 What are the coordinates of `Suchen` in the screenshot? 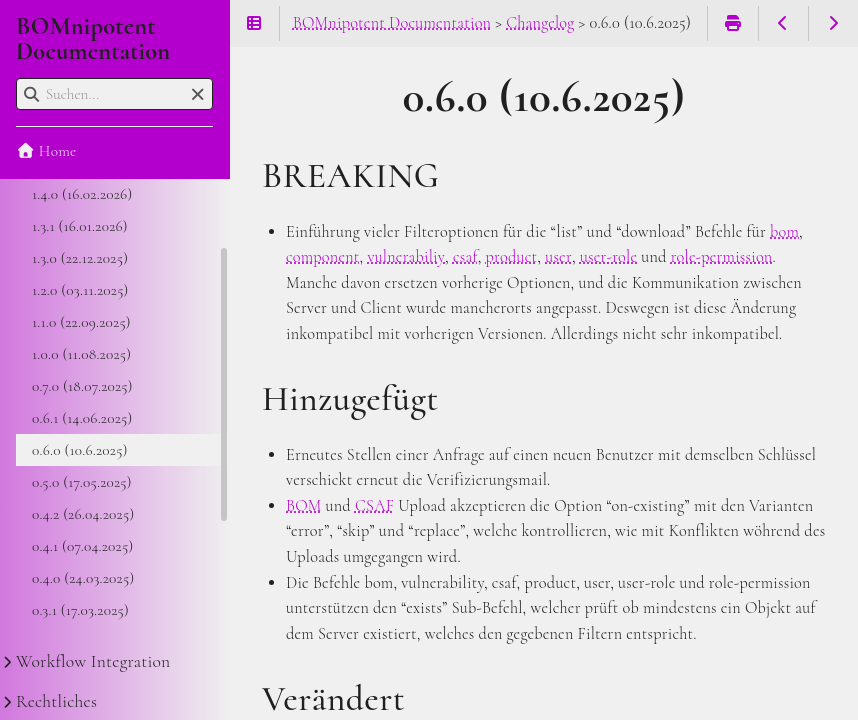 It's located at (17, 78).